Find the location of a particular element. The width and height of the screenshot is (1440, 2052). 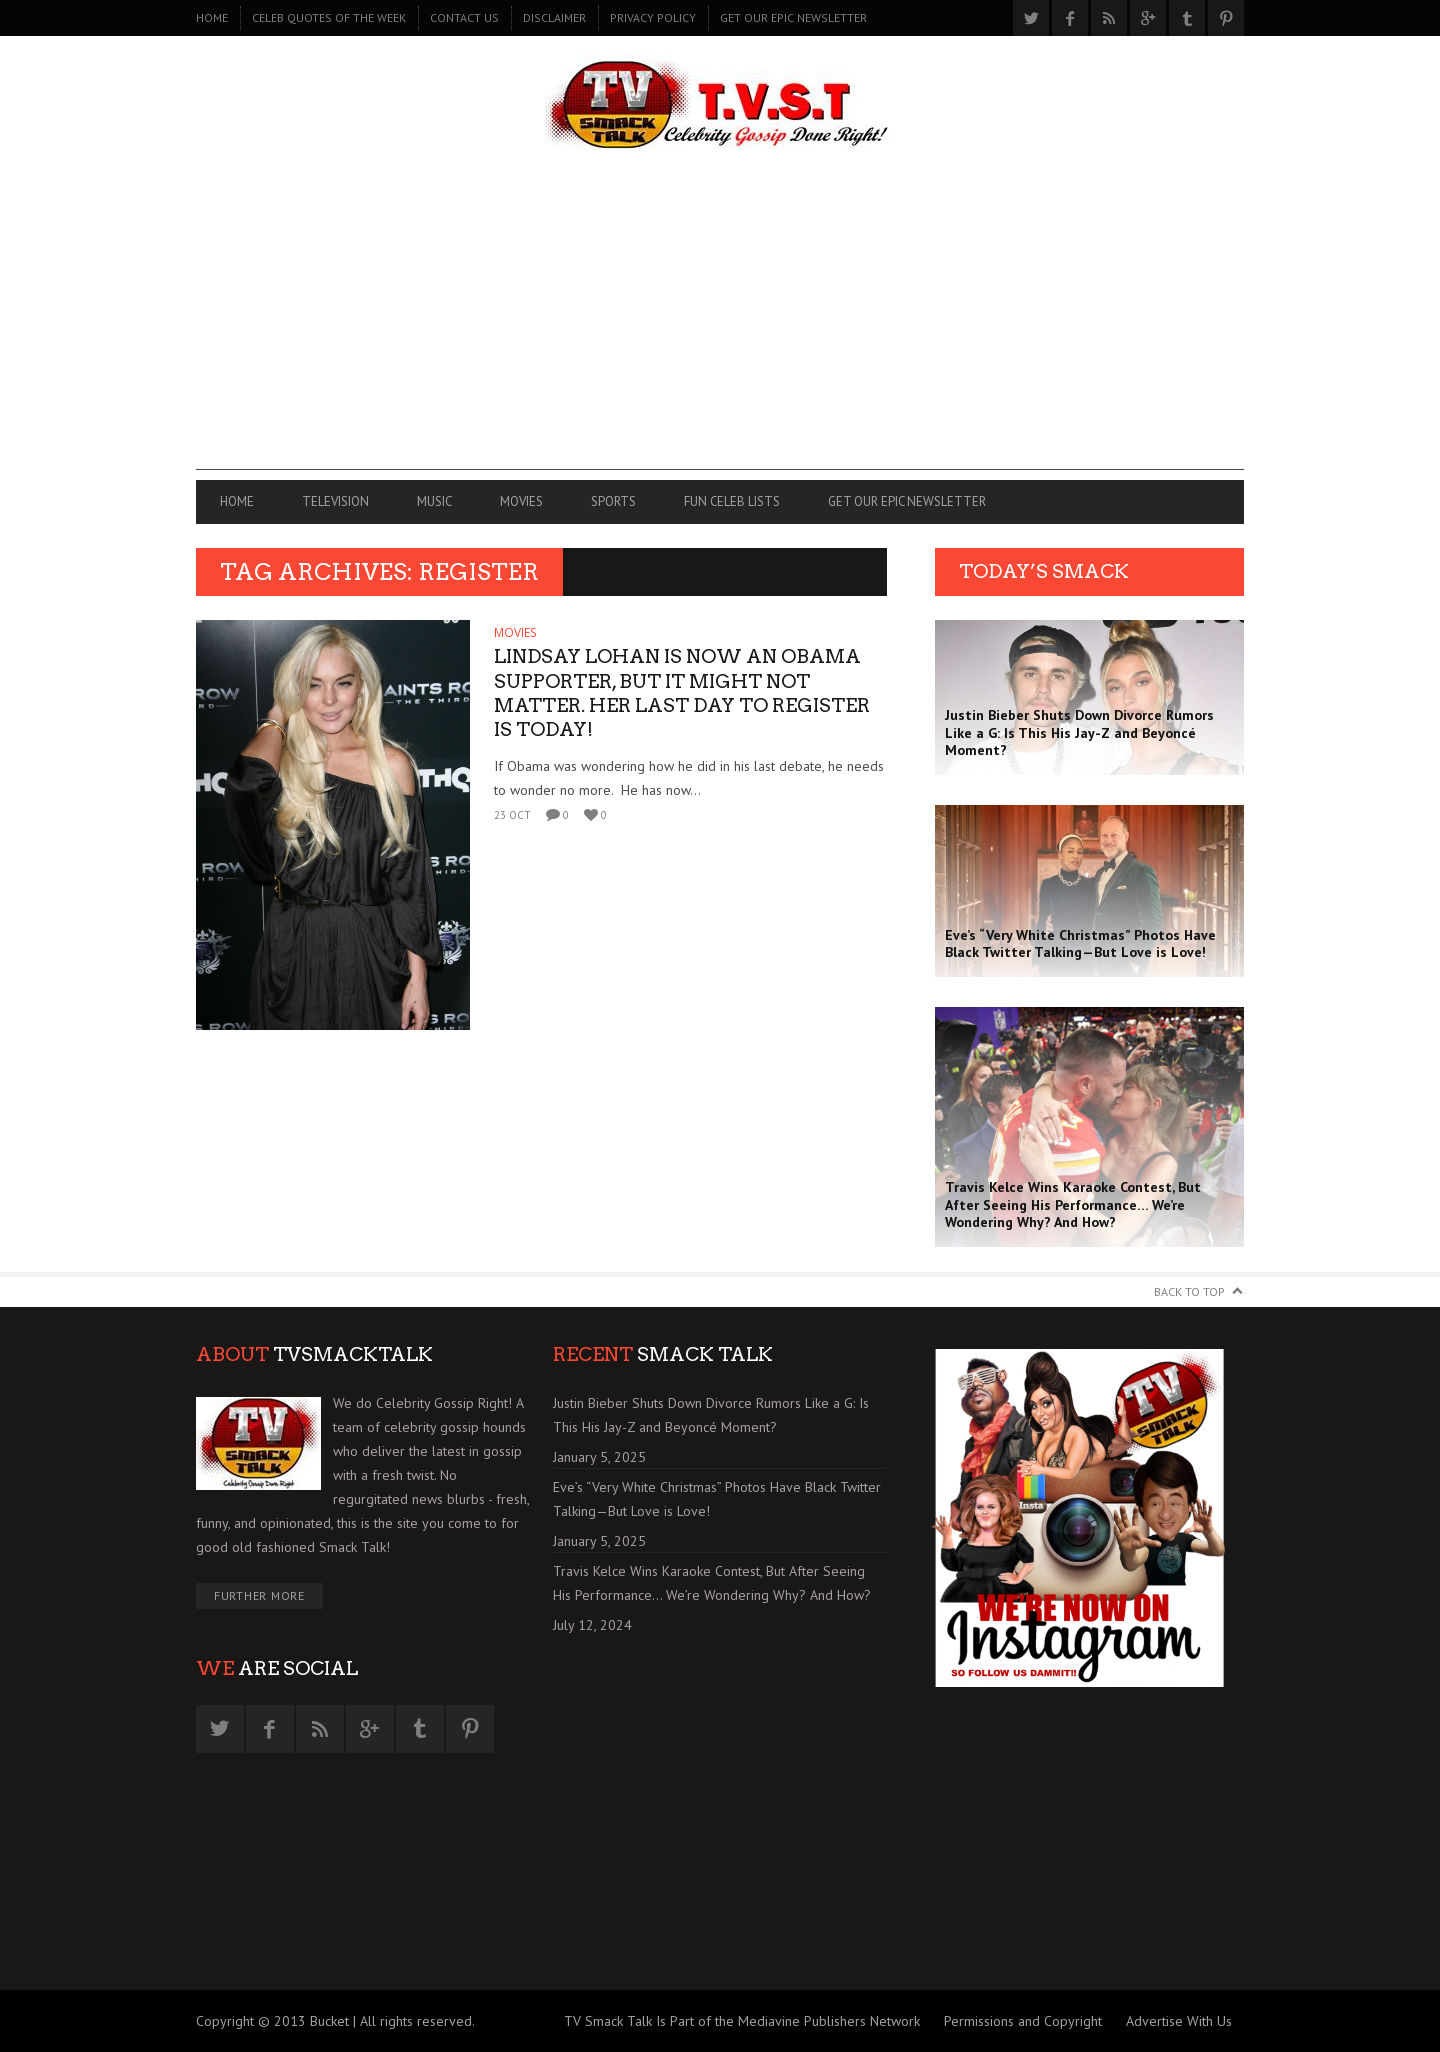

TV Smack Talk Is Part of the Mediavine Publishers Network is located at coordinates (742, 2021).